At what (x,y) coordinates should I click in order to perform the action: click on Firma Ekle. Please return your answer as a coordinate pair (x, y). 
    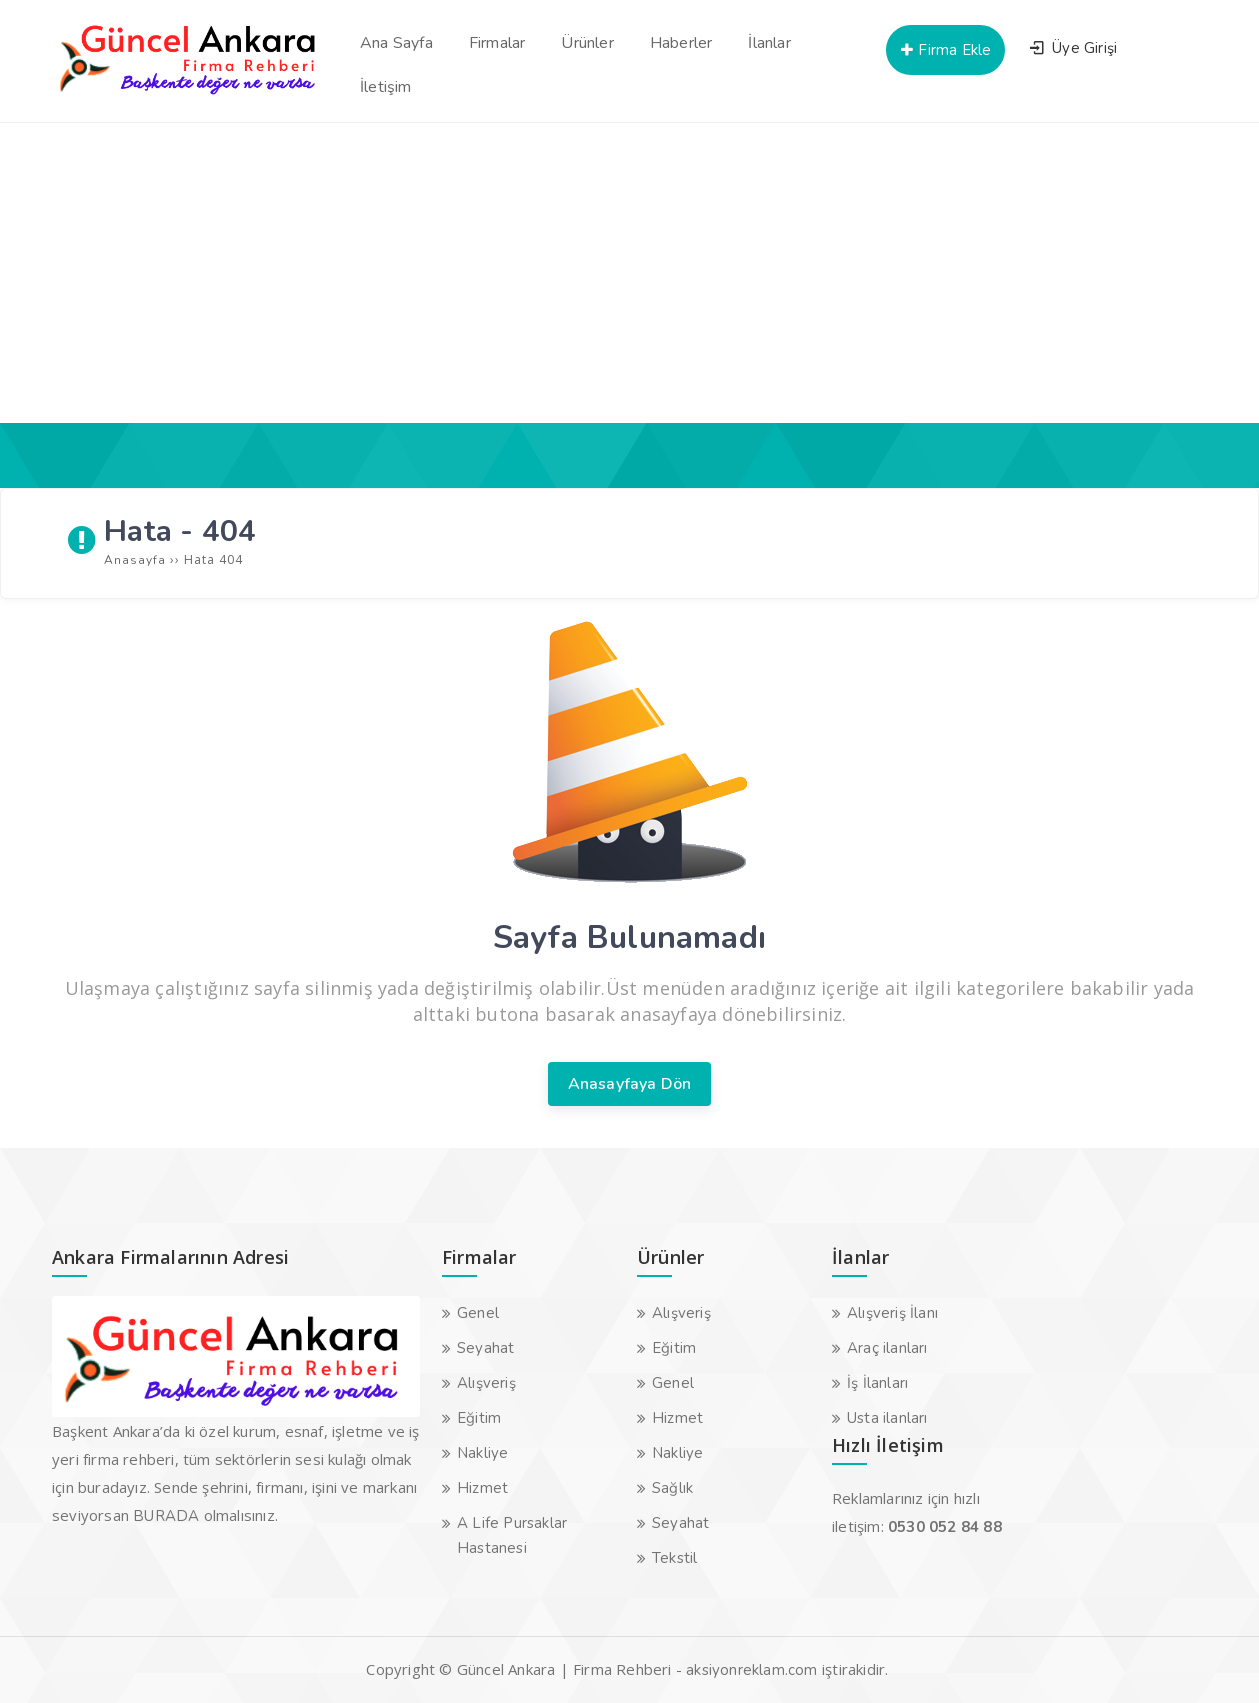
    Looking at the image, I should click on (945, 50).